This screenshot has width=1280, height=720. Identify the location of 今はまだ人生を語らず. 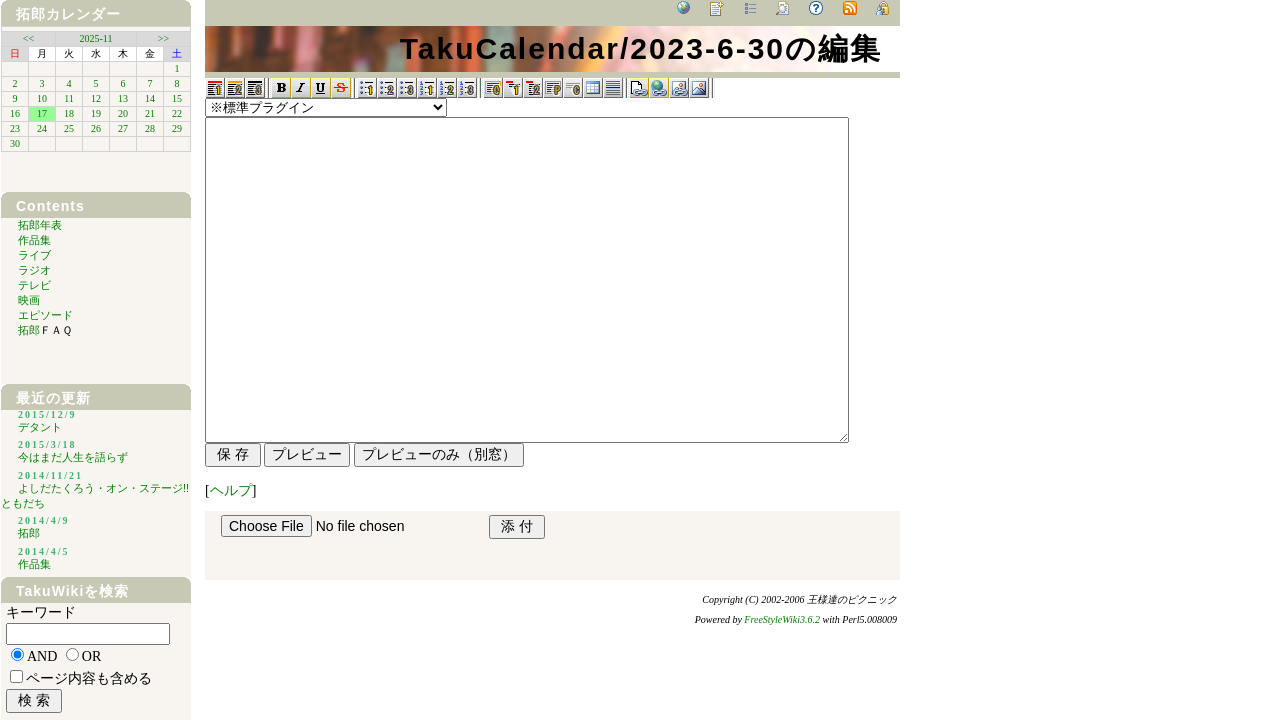
(73, 457).